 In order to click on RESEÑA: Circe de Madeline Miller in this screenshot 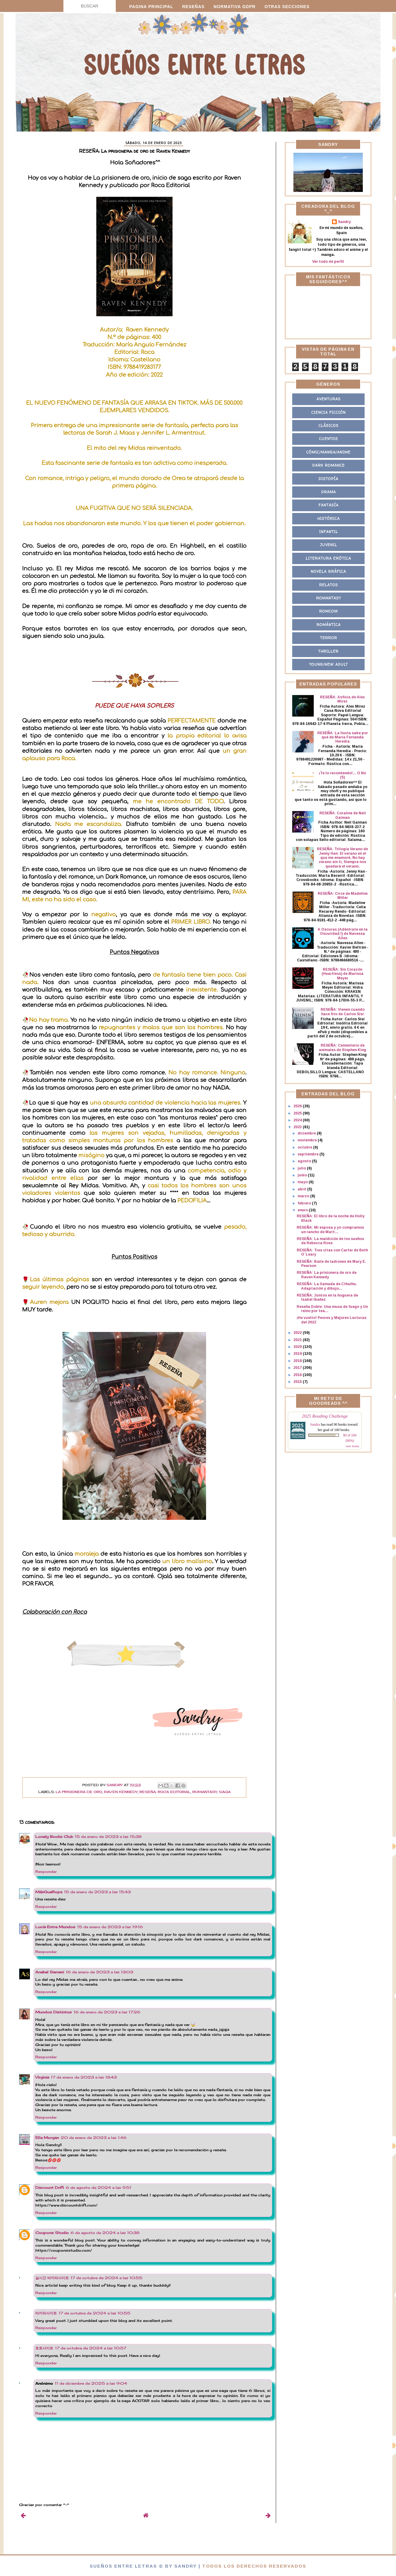, I will do `click(343, 895)`.